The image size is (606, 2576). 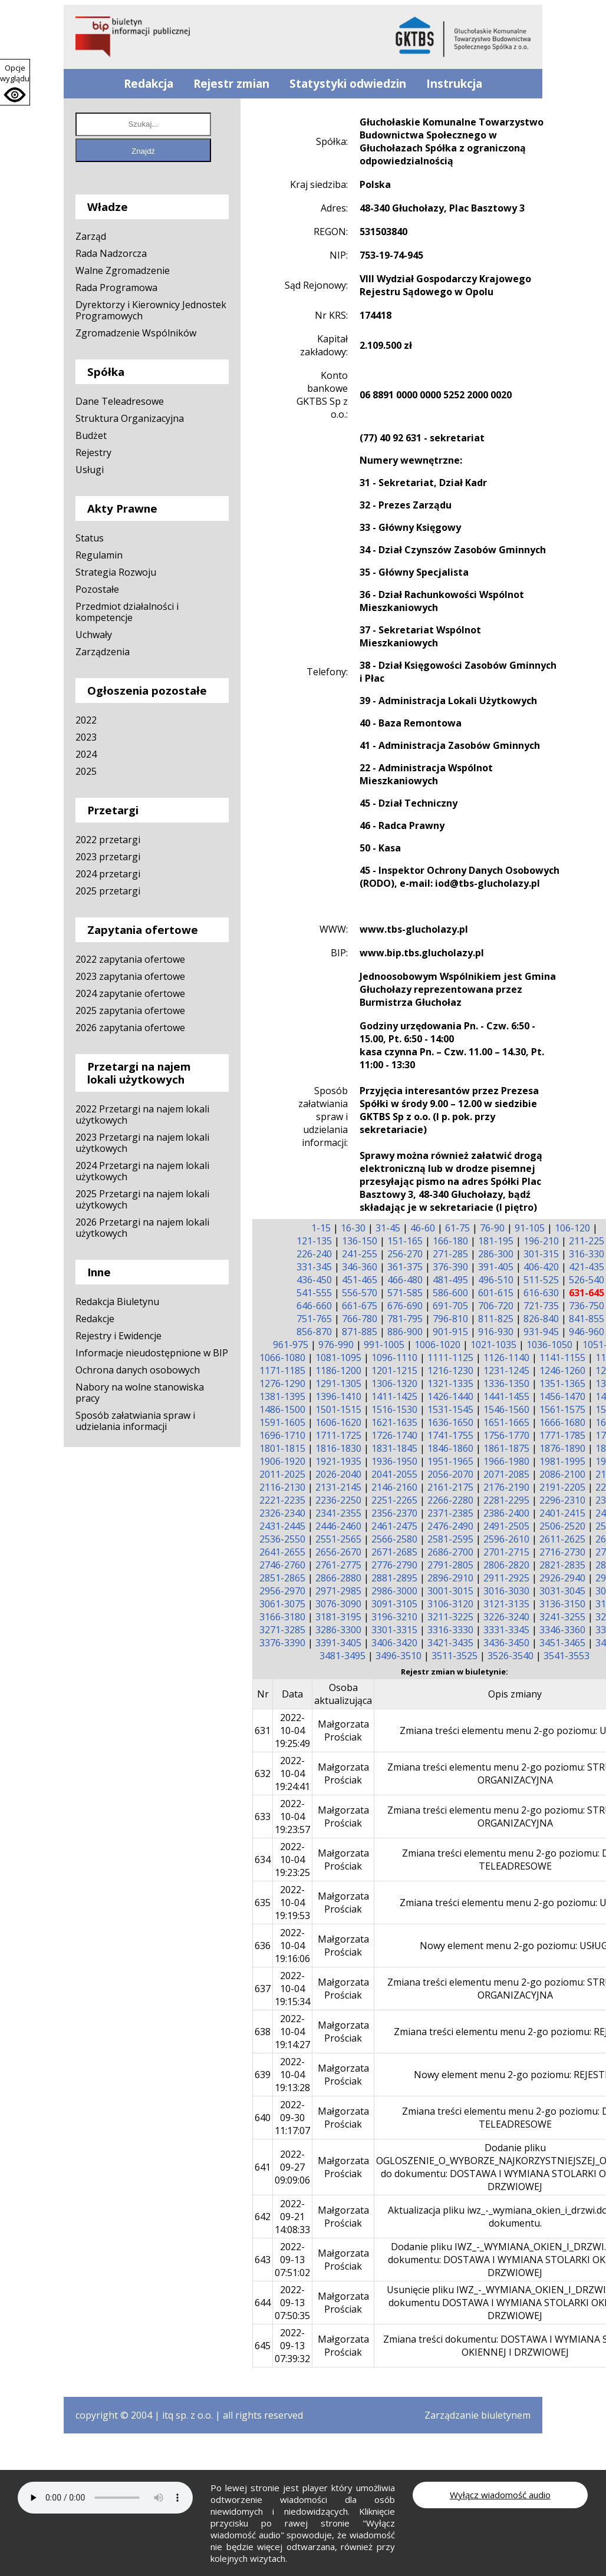 I want to click on 1906-1920, so click(x=282, y=1461).